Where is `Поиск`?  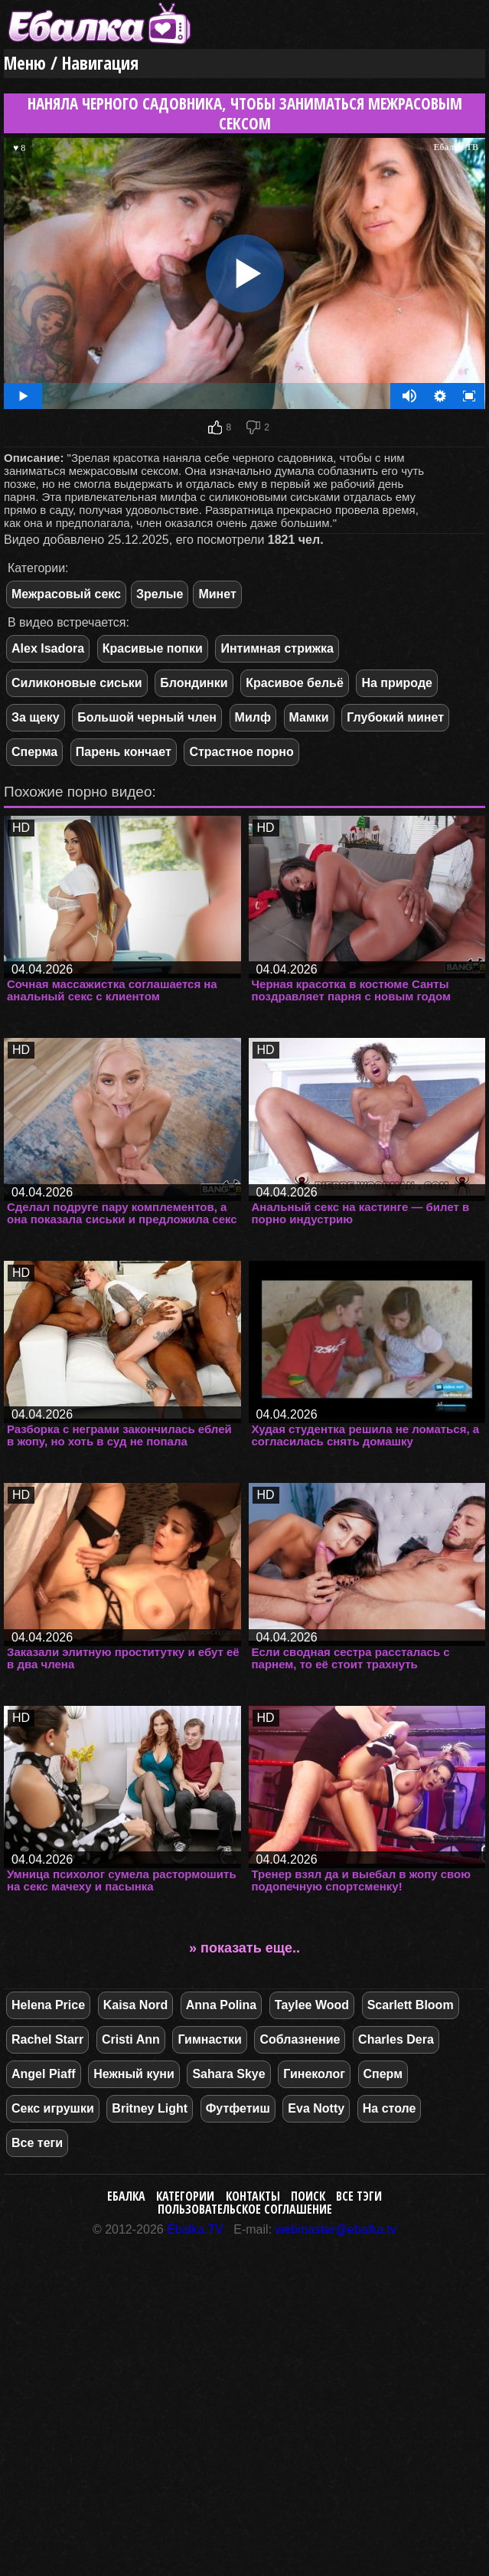 Поиск is located at coordinates (308, 2196).